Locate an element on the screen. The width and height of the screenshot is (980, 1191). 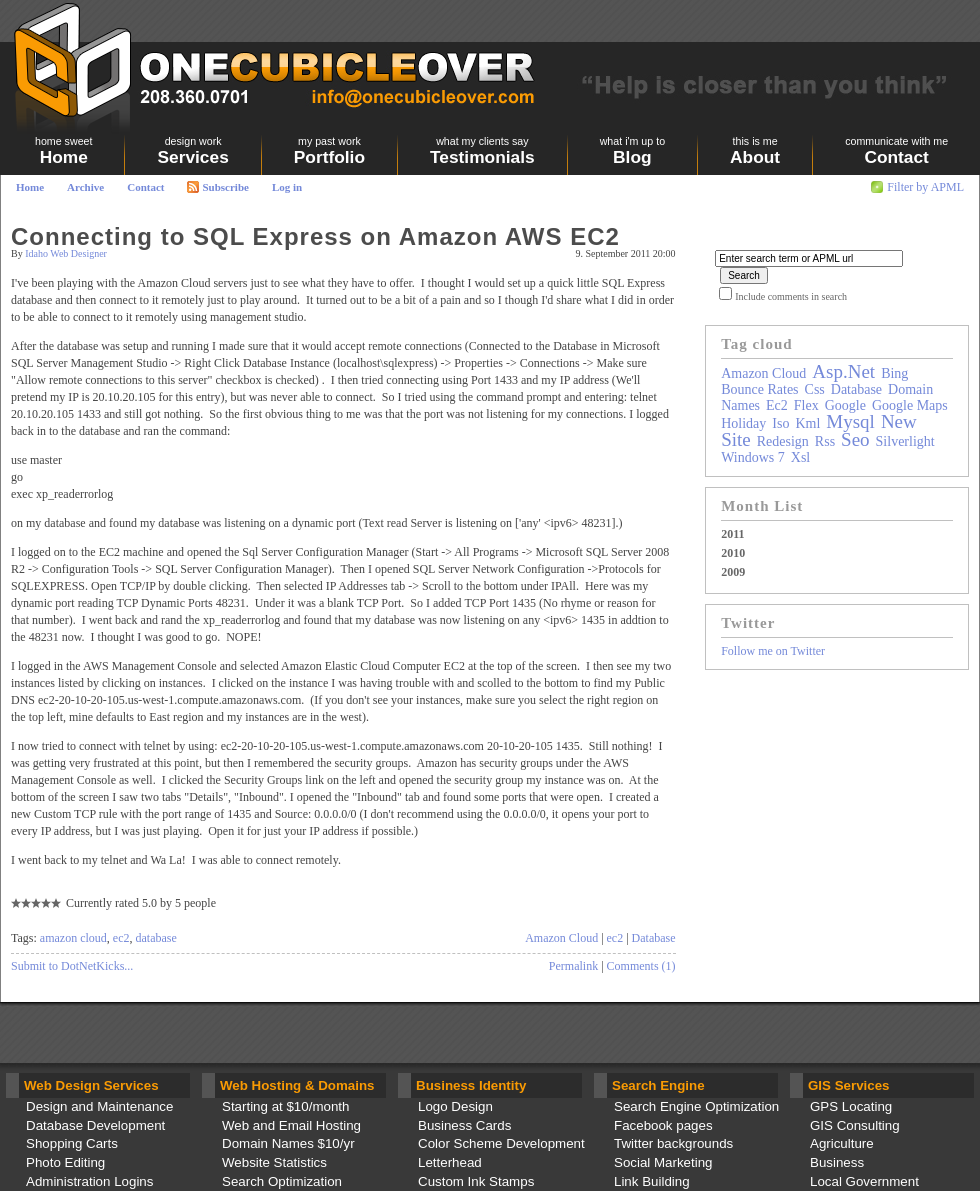
asp.net is located at coordinates (843, 371).